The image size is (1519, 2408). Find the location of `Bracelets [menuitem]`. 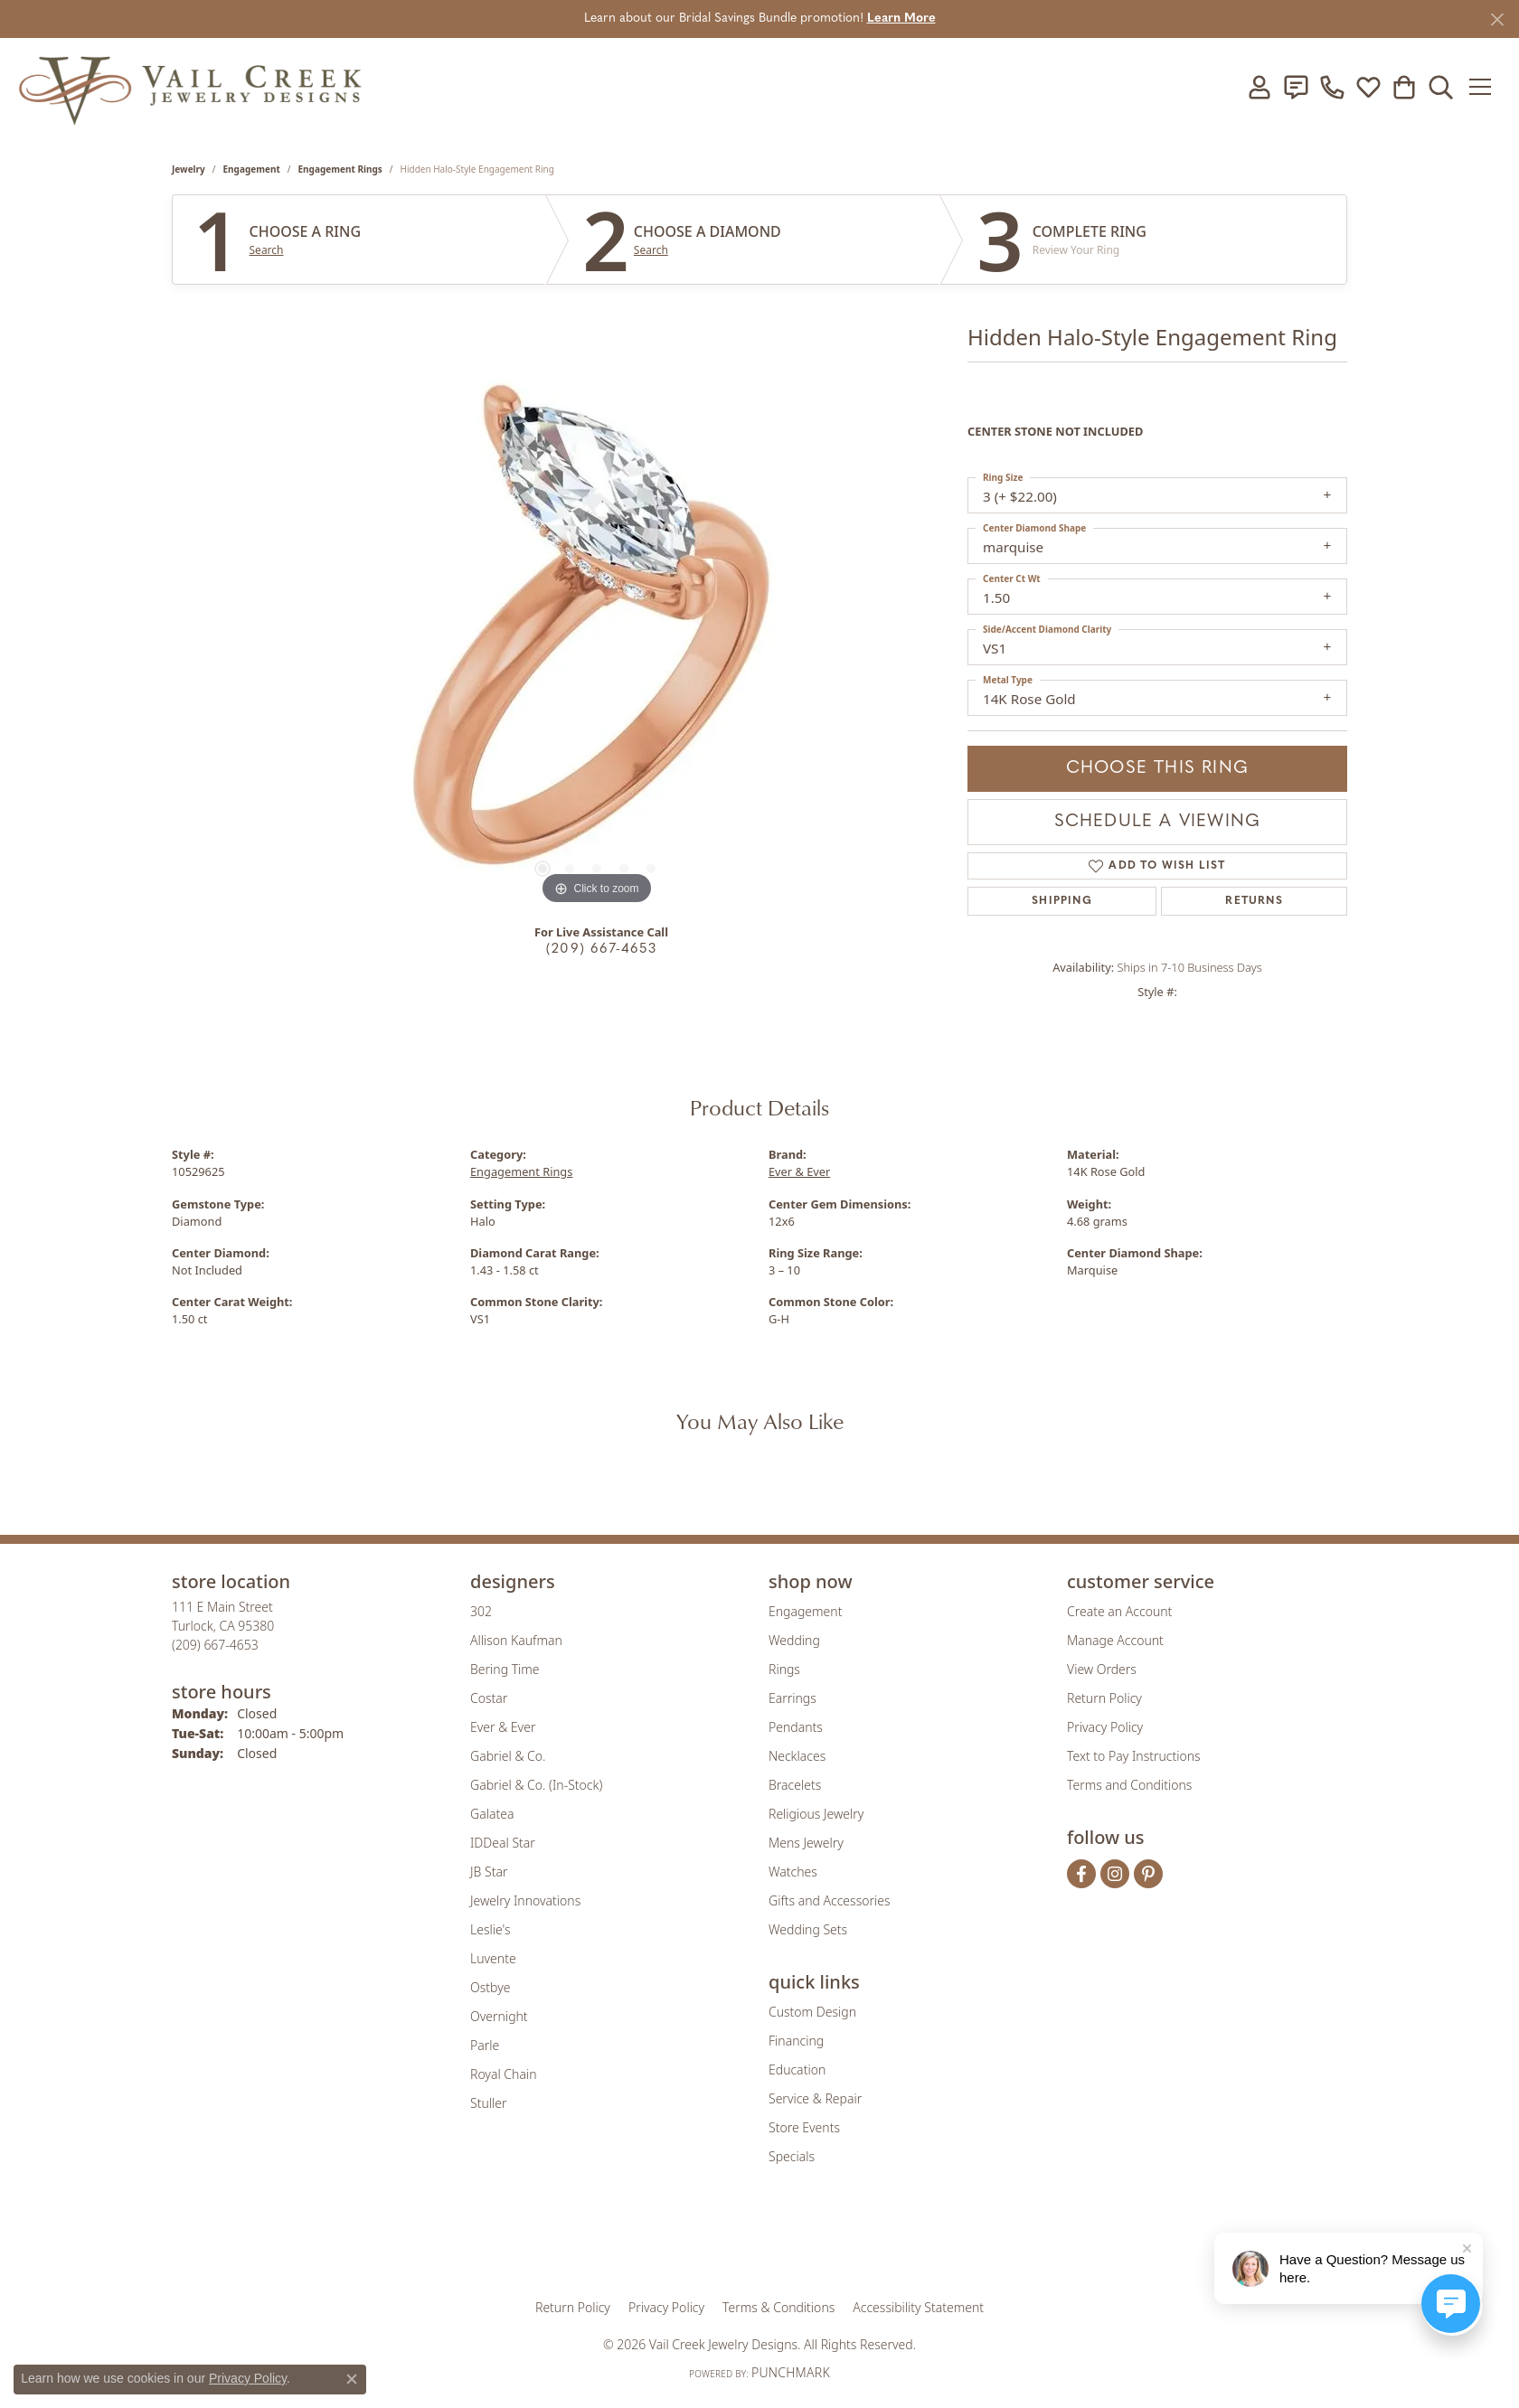

Bracelets [menuitem] is located at coordinates (795, 1784).